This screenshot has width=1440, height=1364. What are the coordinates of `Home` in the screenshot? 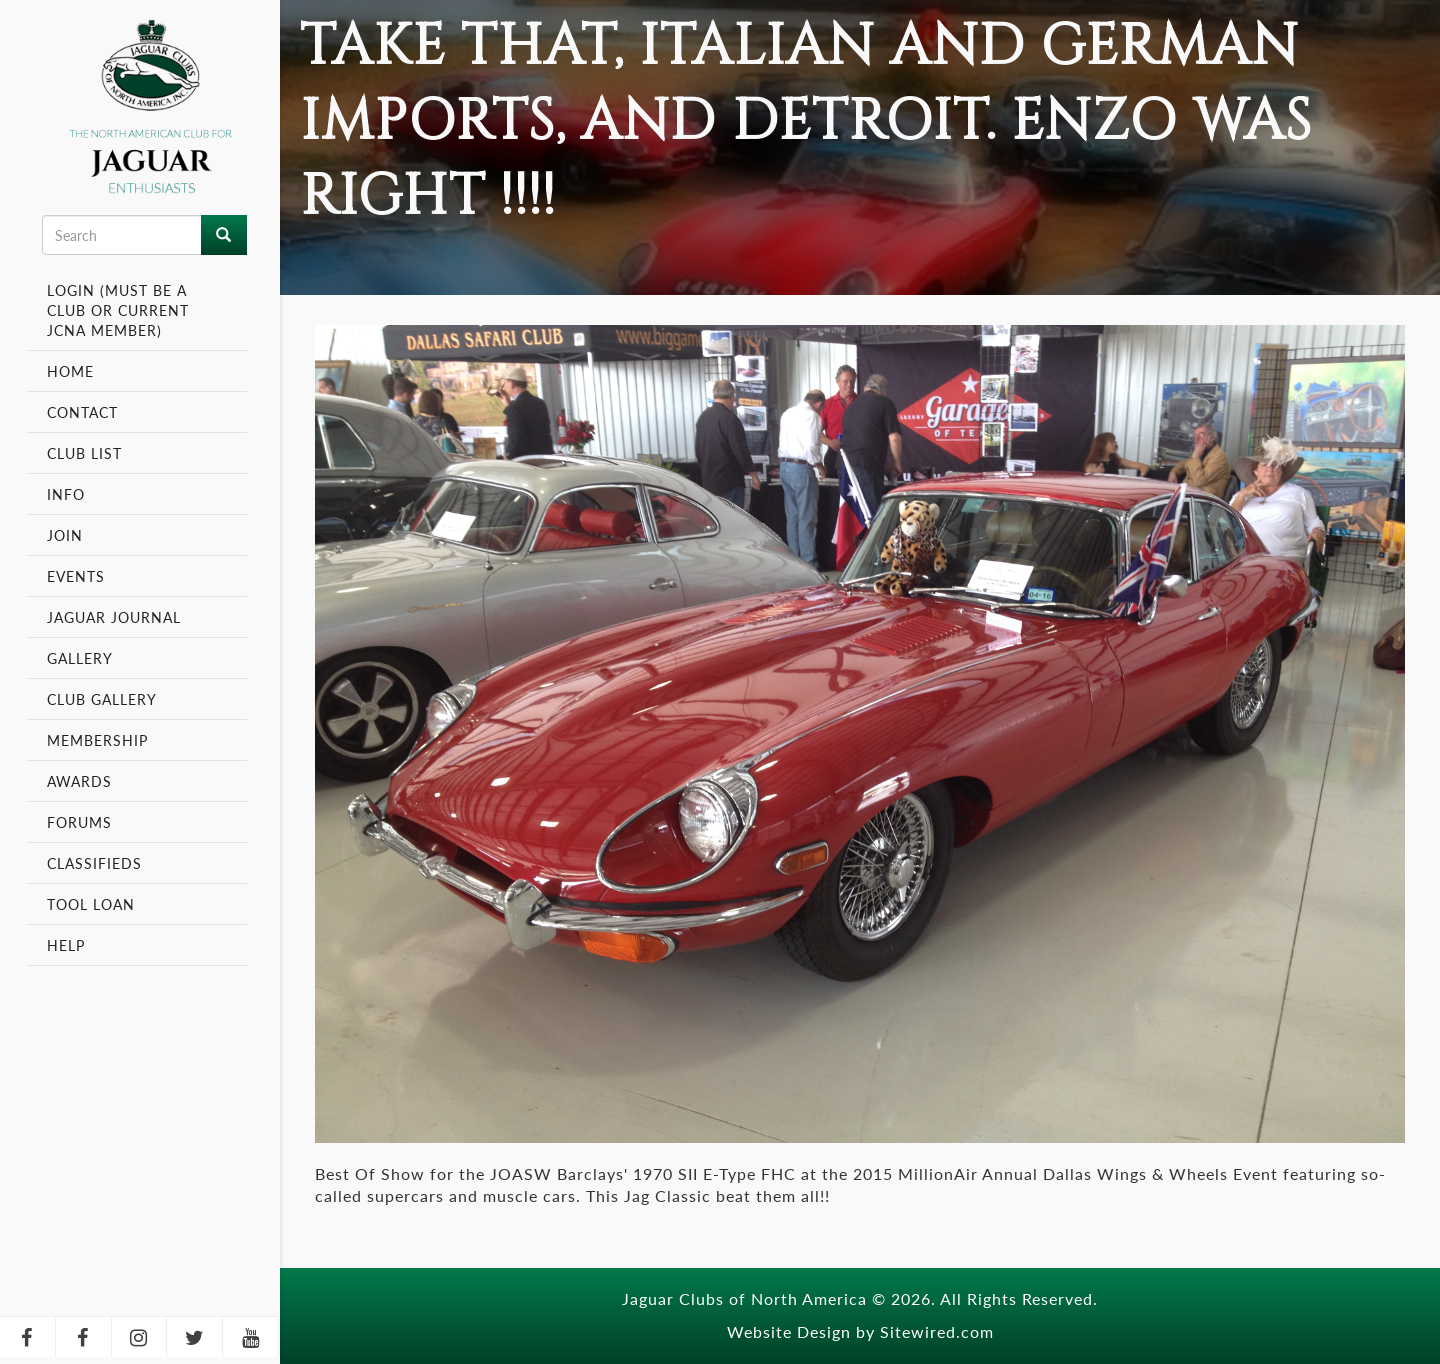 It's located at (70, 371).